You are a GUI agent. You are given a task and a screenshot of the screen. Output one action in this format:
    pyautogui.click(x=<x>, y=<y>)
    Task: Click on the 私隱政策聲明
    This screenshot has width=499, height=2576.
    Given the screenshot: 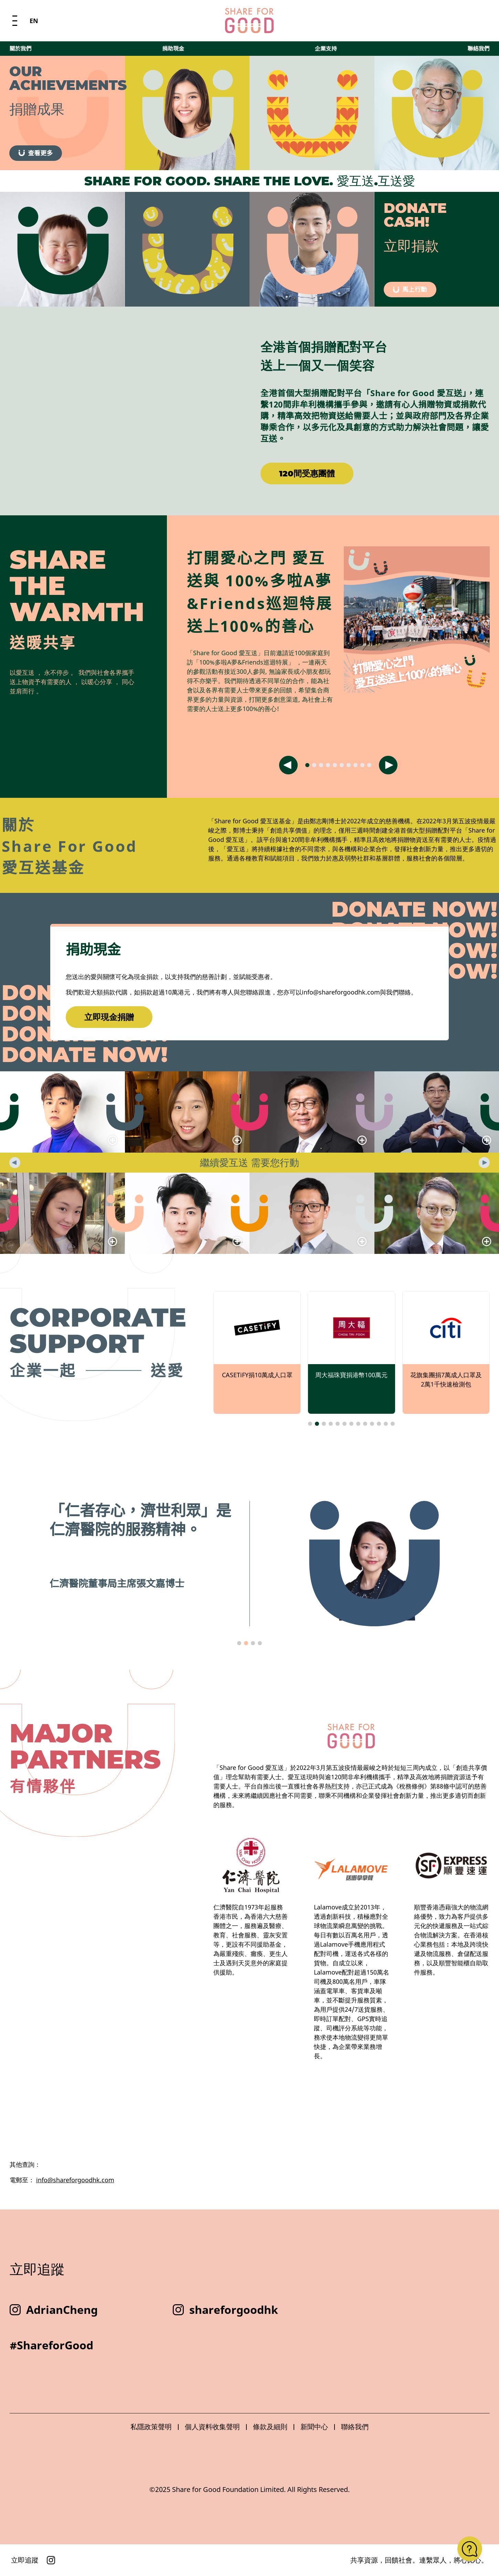 What is the action you would take?
    pyautogui.click(x=151, y=2426)
    